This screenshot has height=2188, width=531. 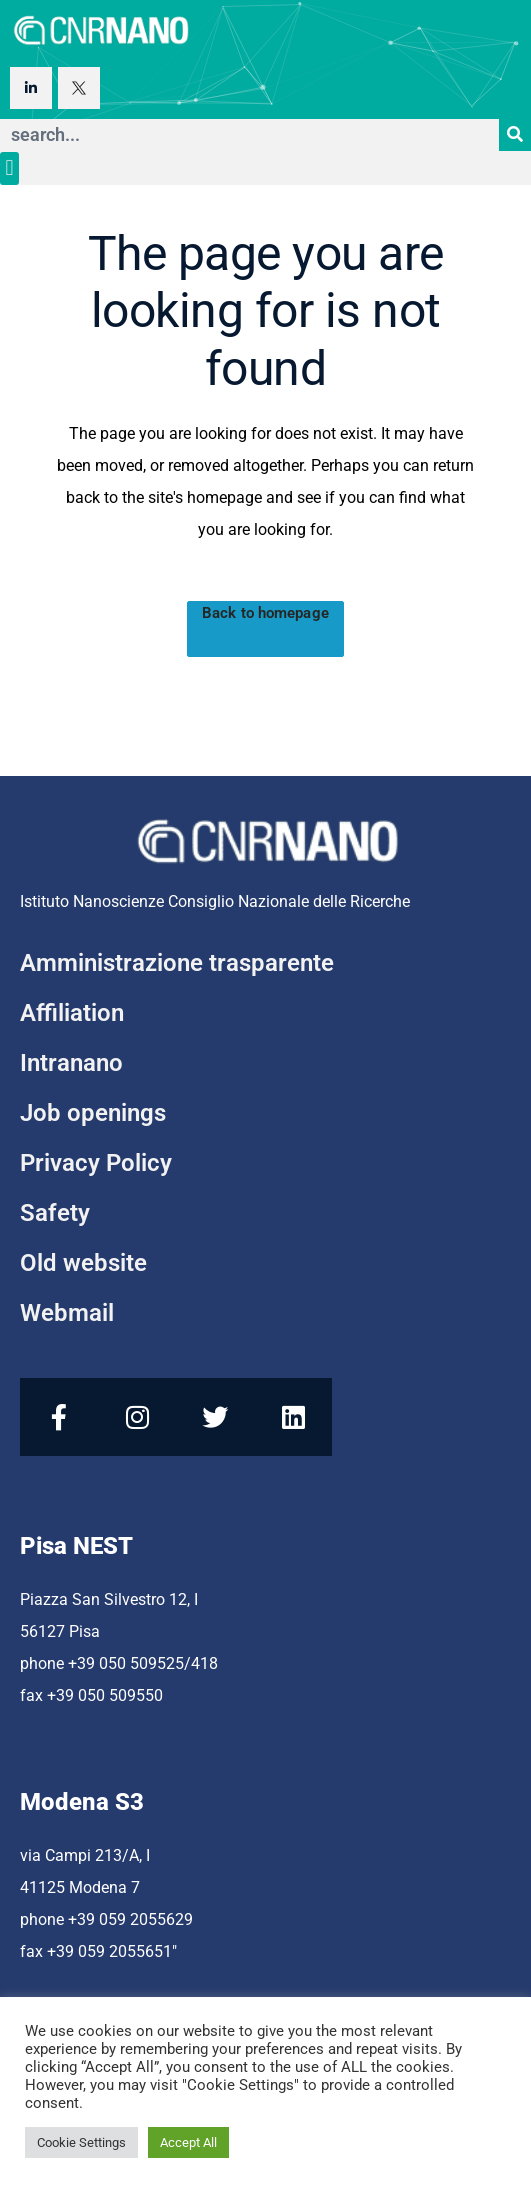 I want to click on Job openings, so click(x=93, y=1113).